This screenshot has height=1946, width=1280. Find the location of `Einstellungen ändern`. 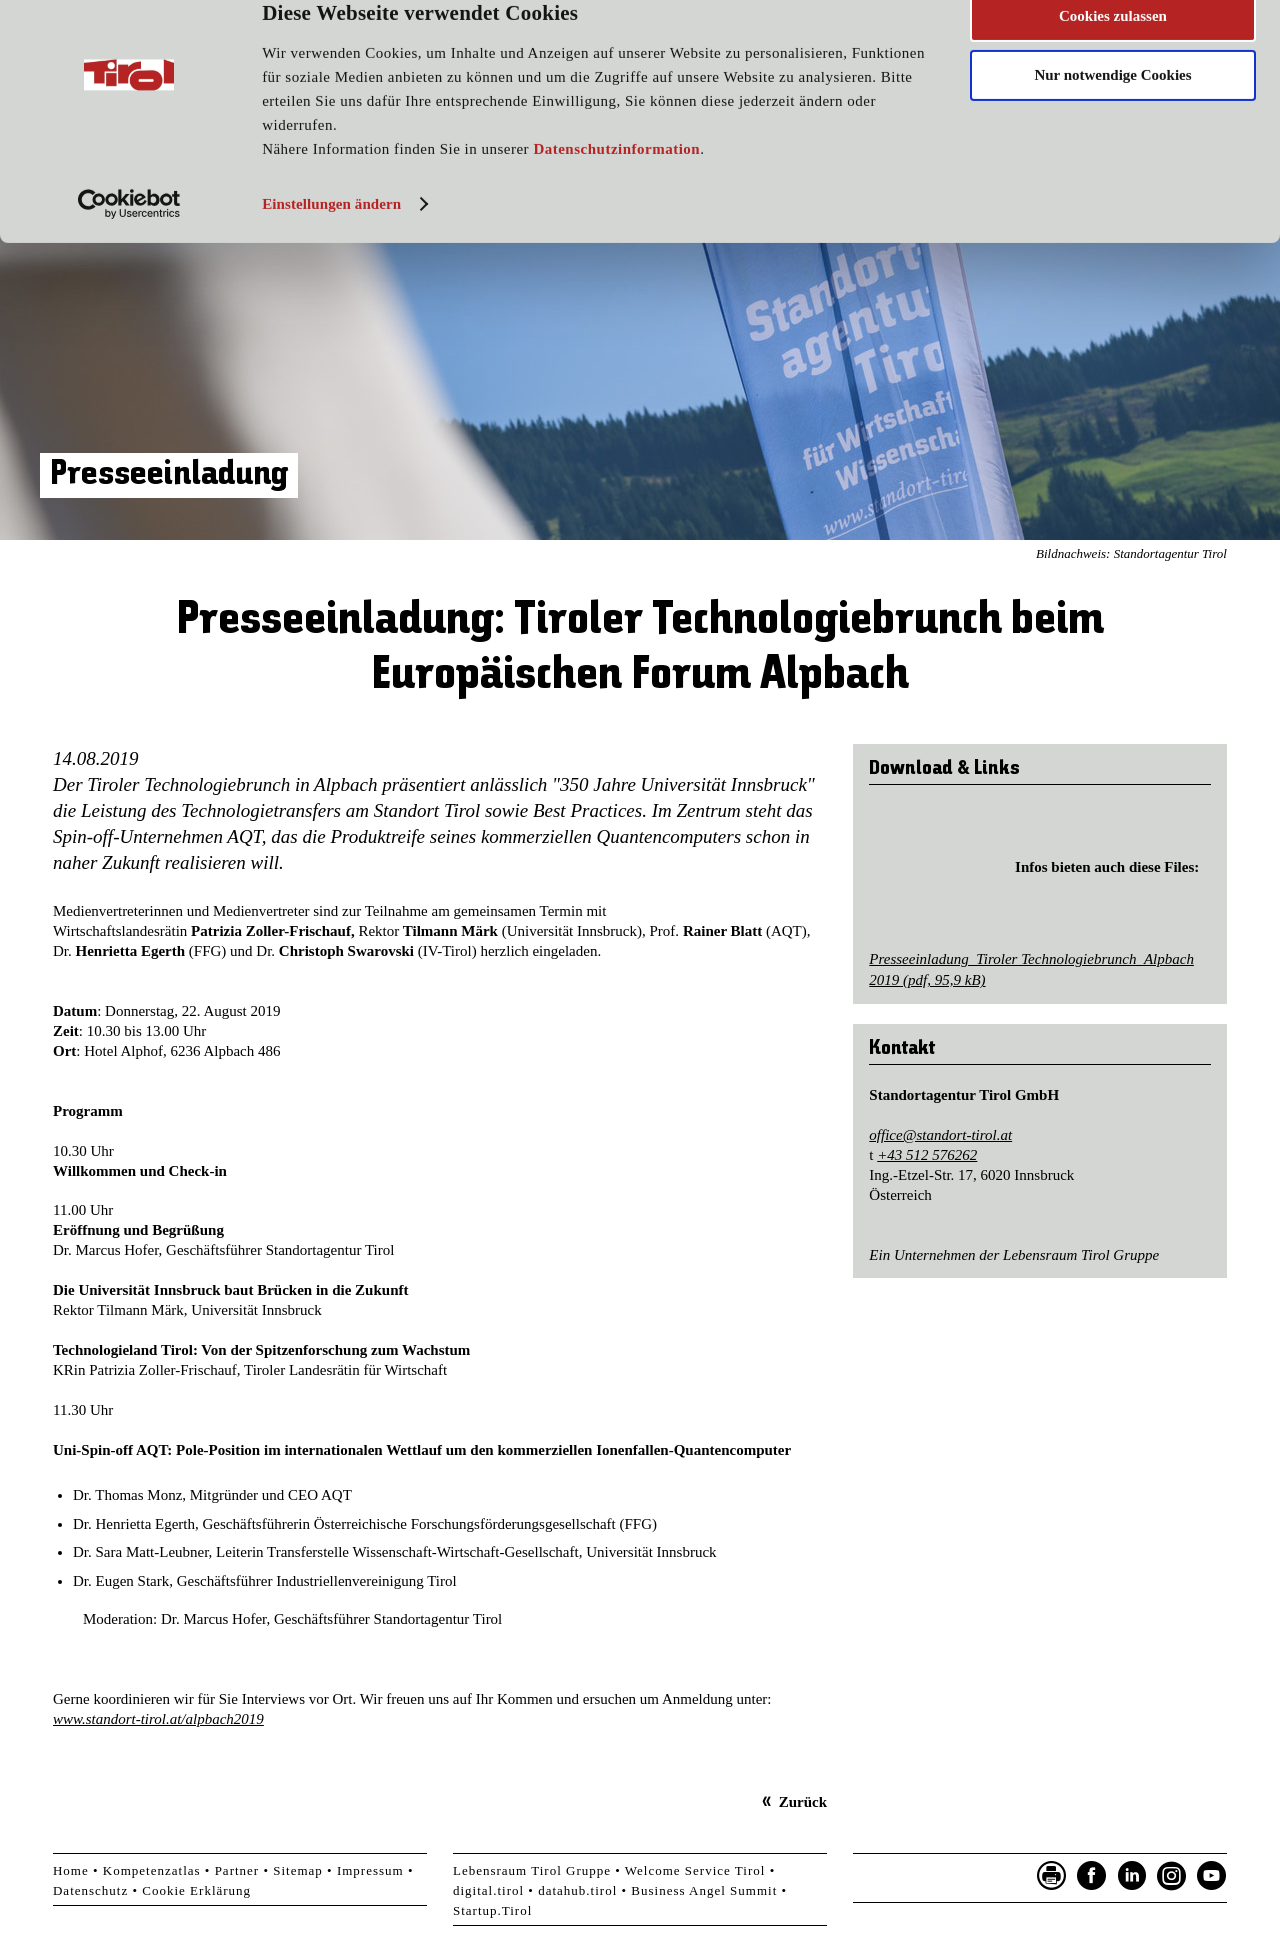

Einstellungen ändern is located at coordinates (331, 237).